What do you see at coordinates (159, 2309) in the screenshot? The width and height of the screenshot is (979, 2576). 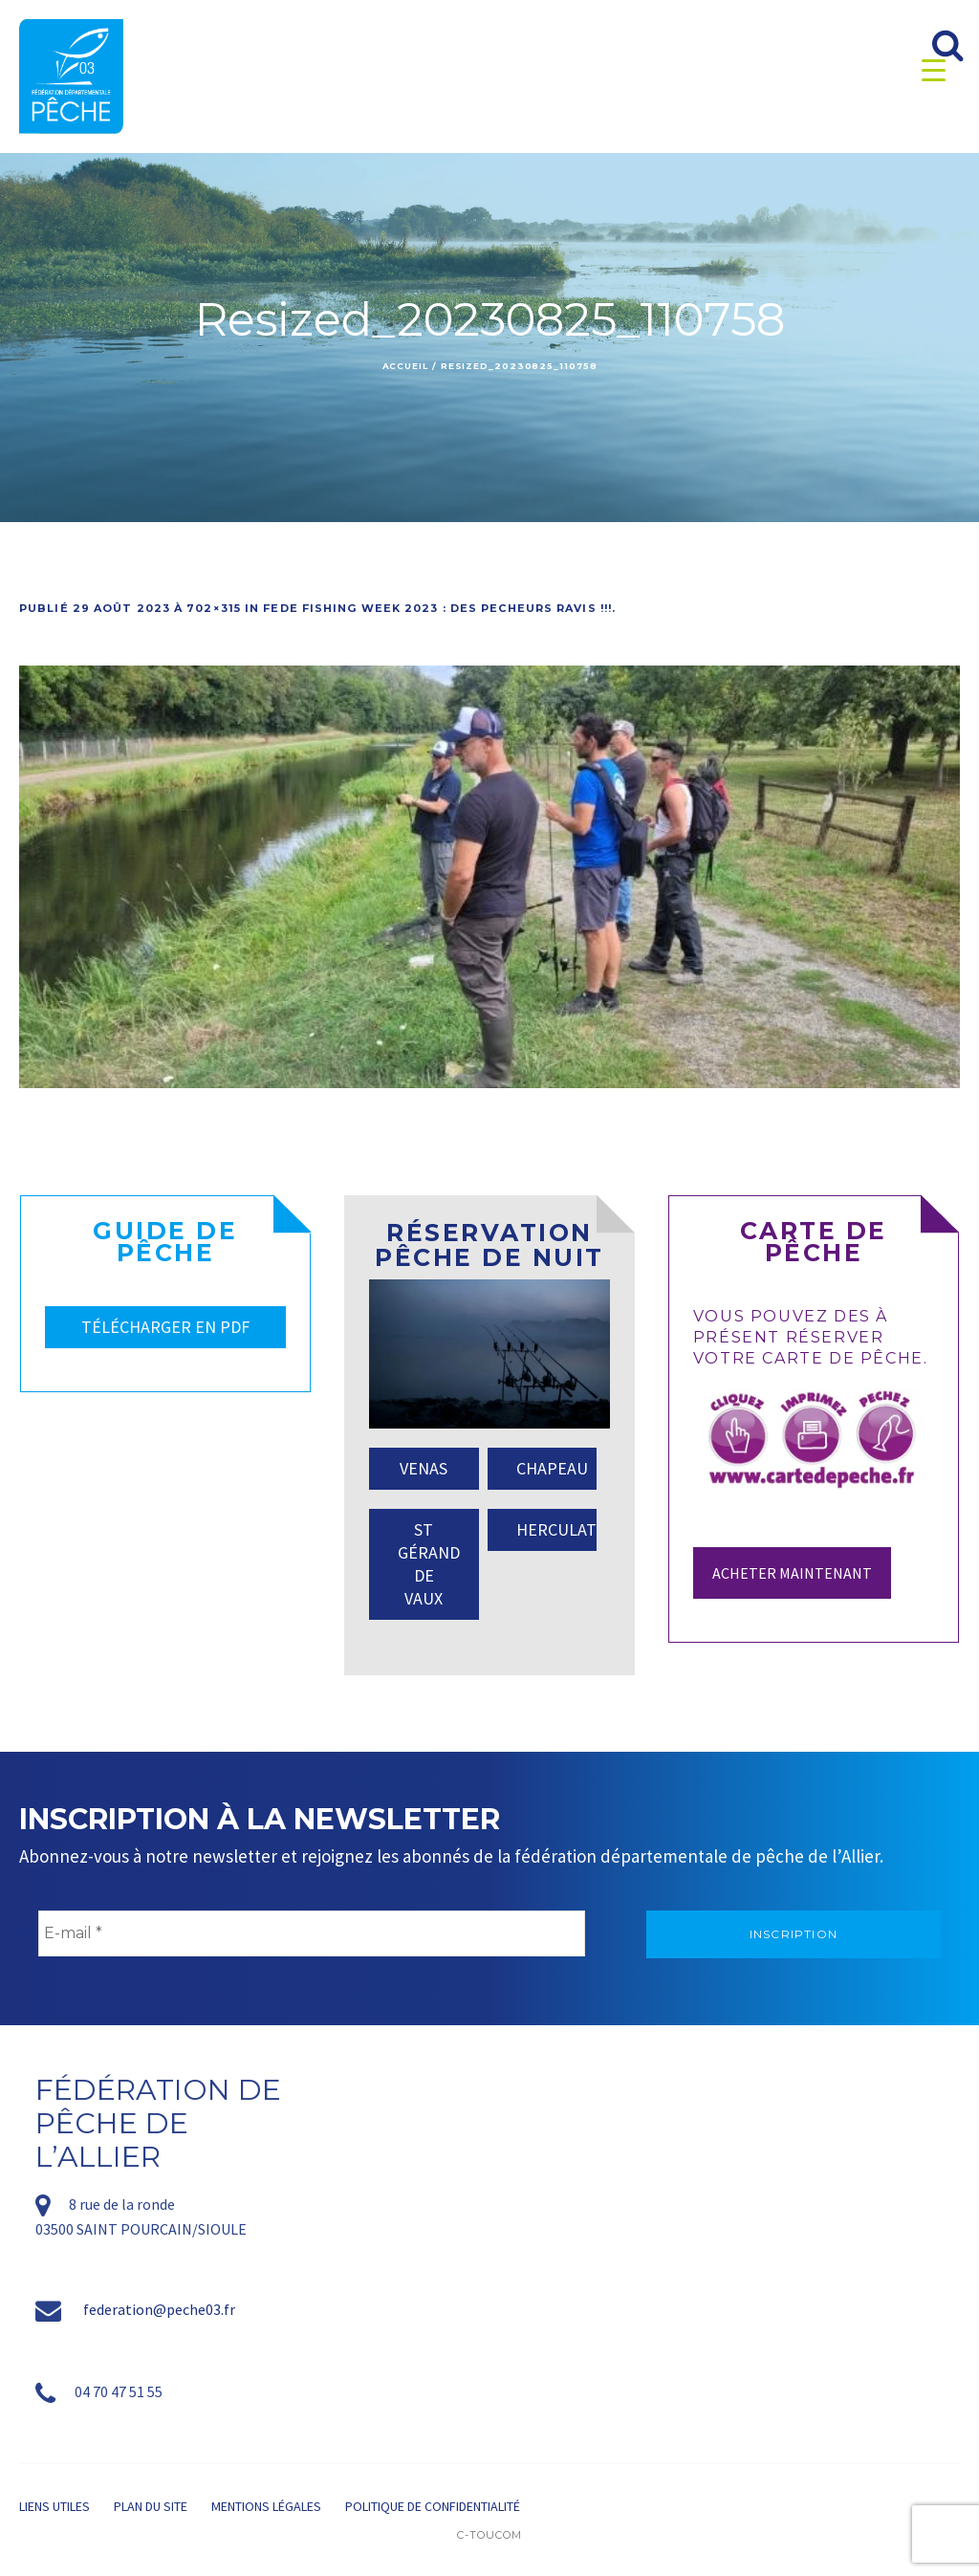 I see `federation@peche03.fr` at bounding box center [159, 2309].